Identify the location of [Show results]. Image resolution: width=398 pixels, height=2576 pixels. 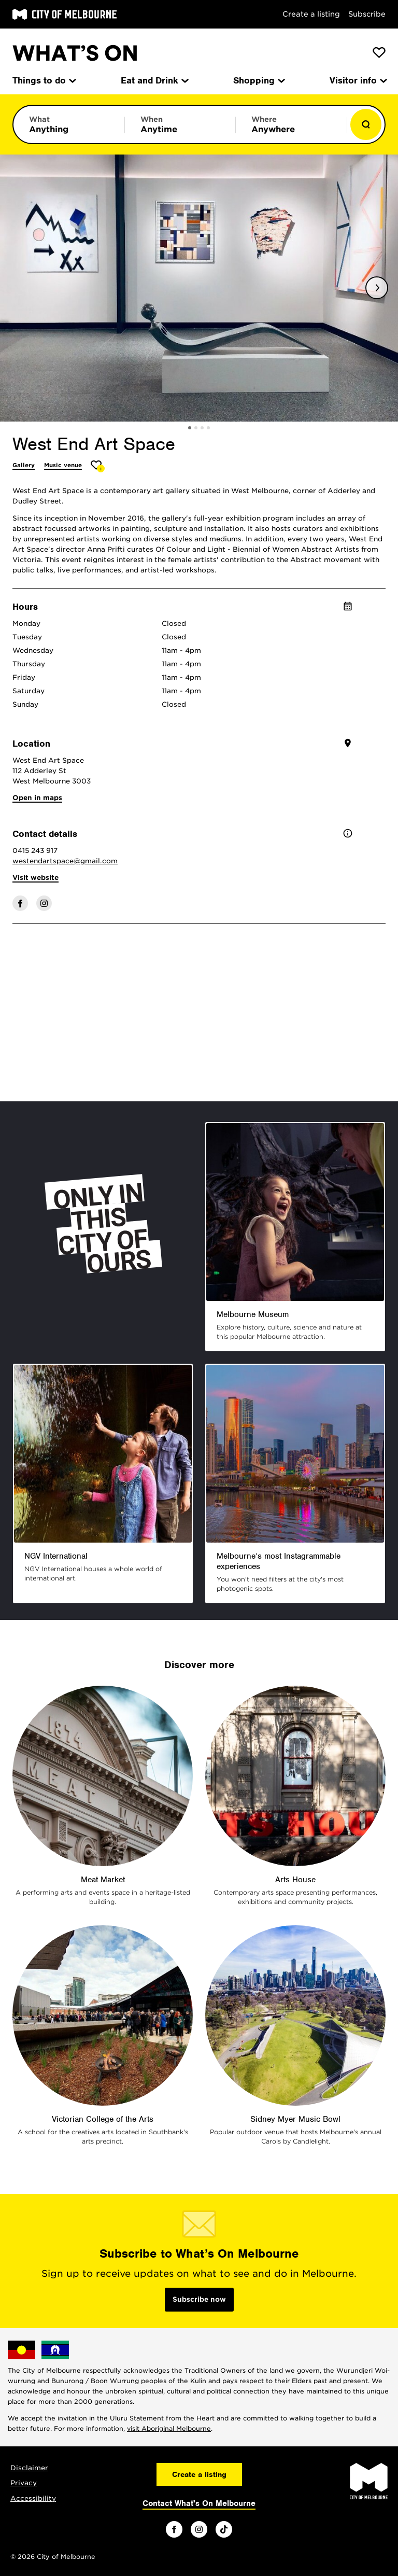
(365, 124).